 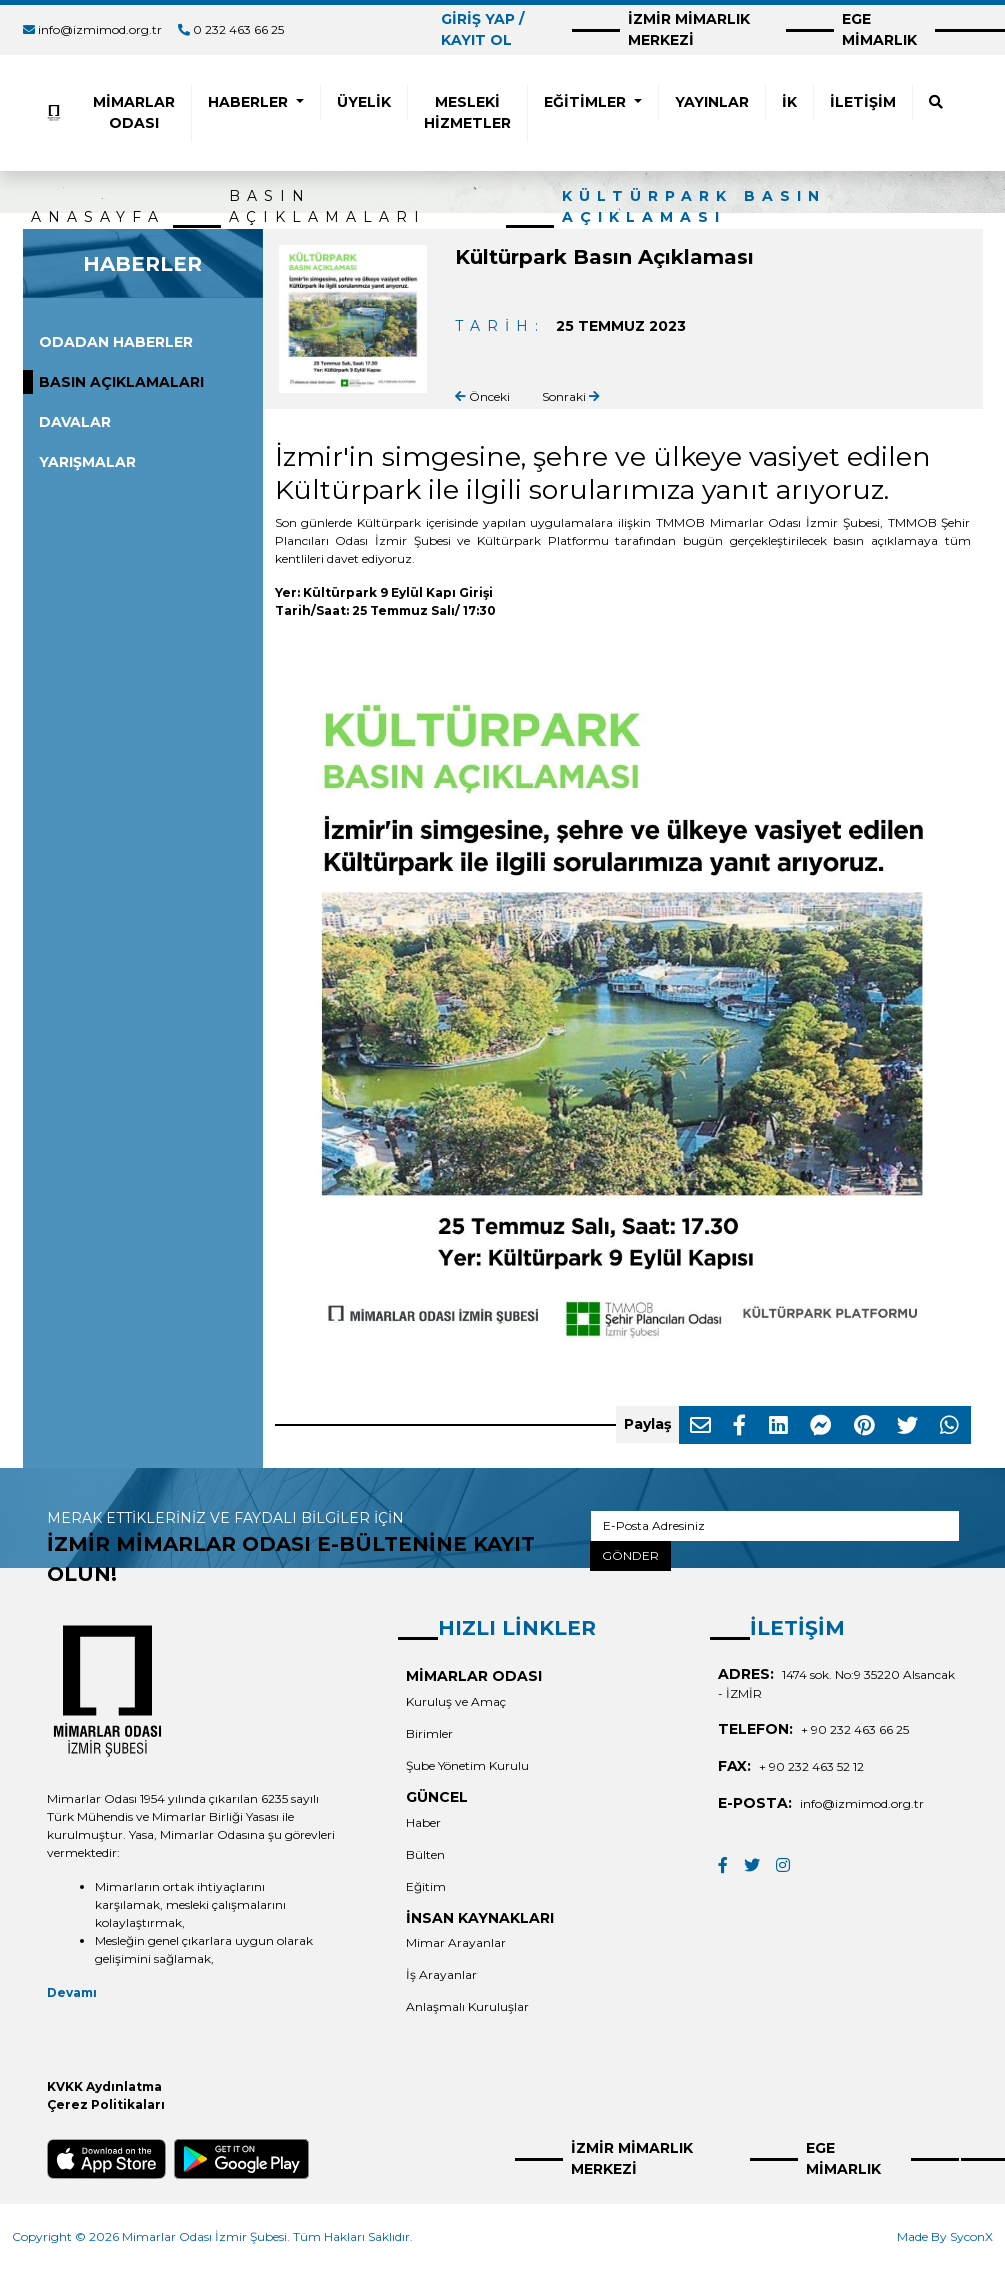 What do you see at coordinates (426, 1886) in the screenshot?
I see `Eğitim` at bounding box center [426, 1886].